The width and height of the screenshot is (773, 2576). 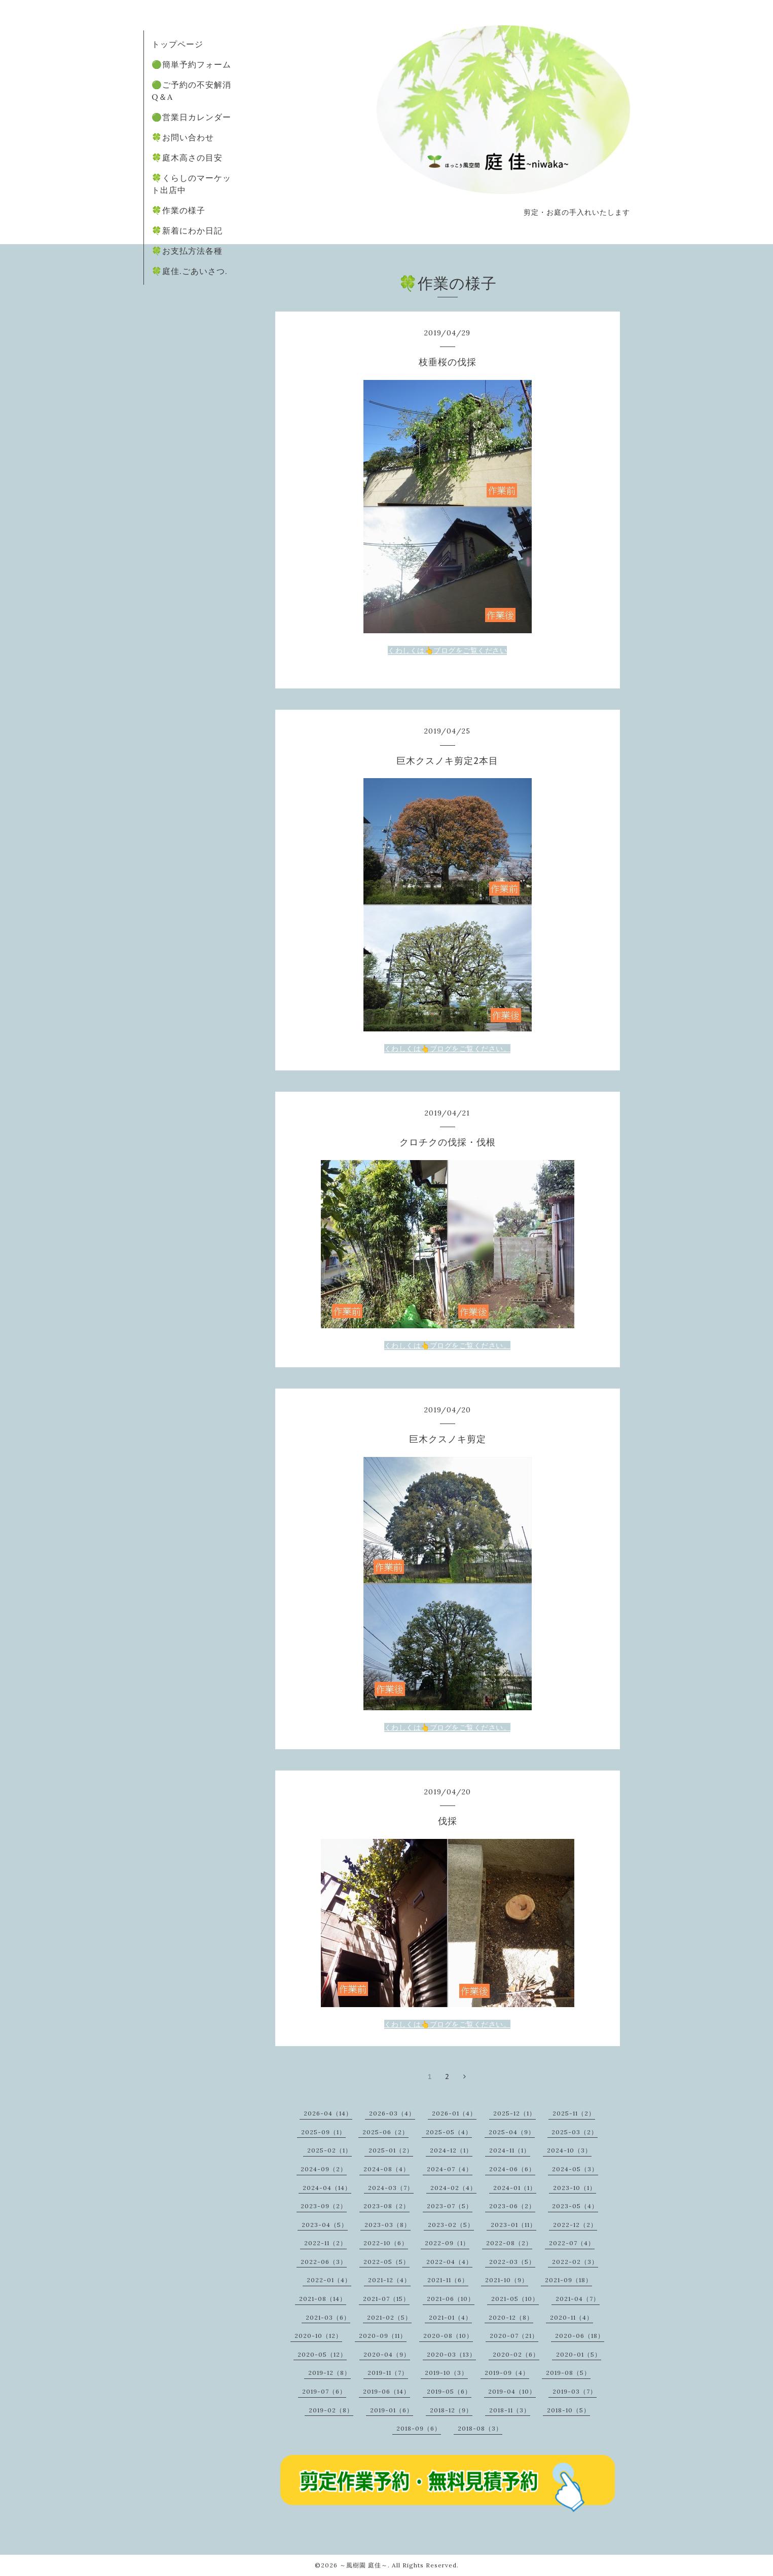 I want to click on 🍀お支払方法各種, so click(x=187, y=251).